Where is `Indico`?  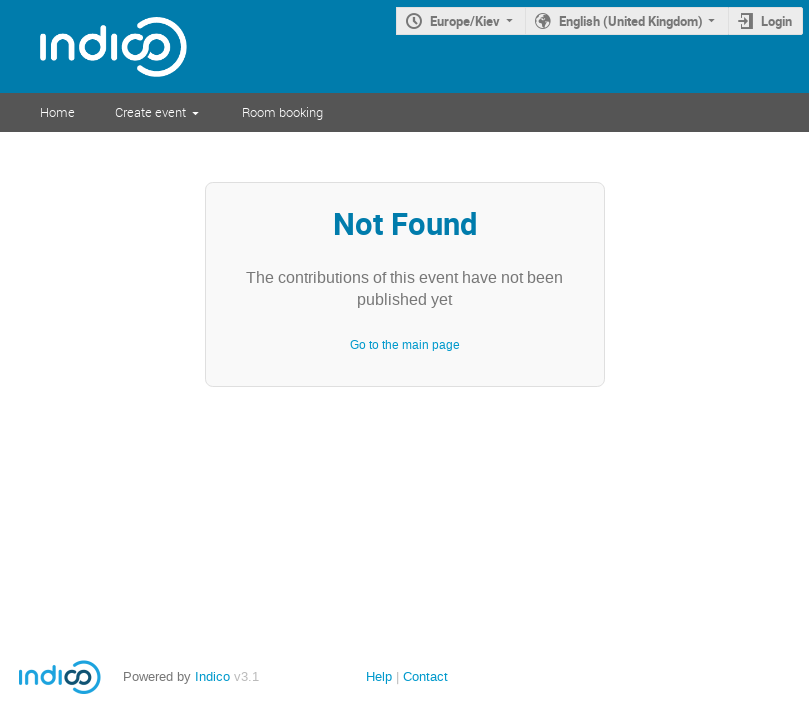 Indico is located at coordinates (212, 676).